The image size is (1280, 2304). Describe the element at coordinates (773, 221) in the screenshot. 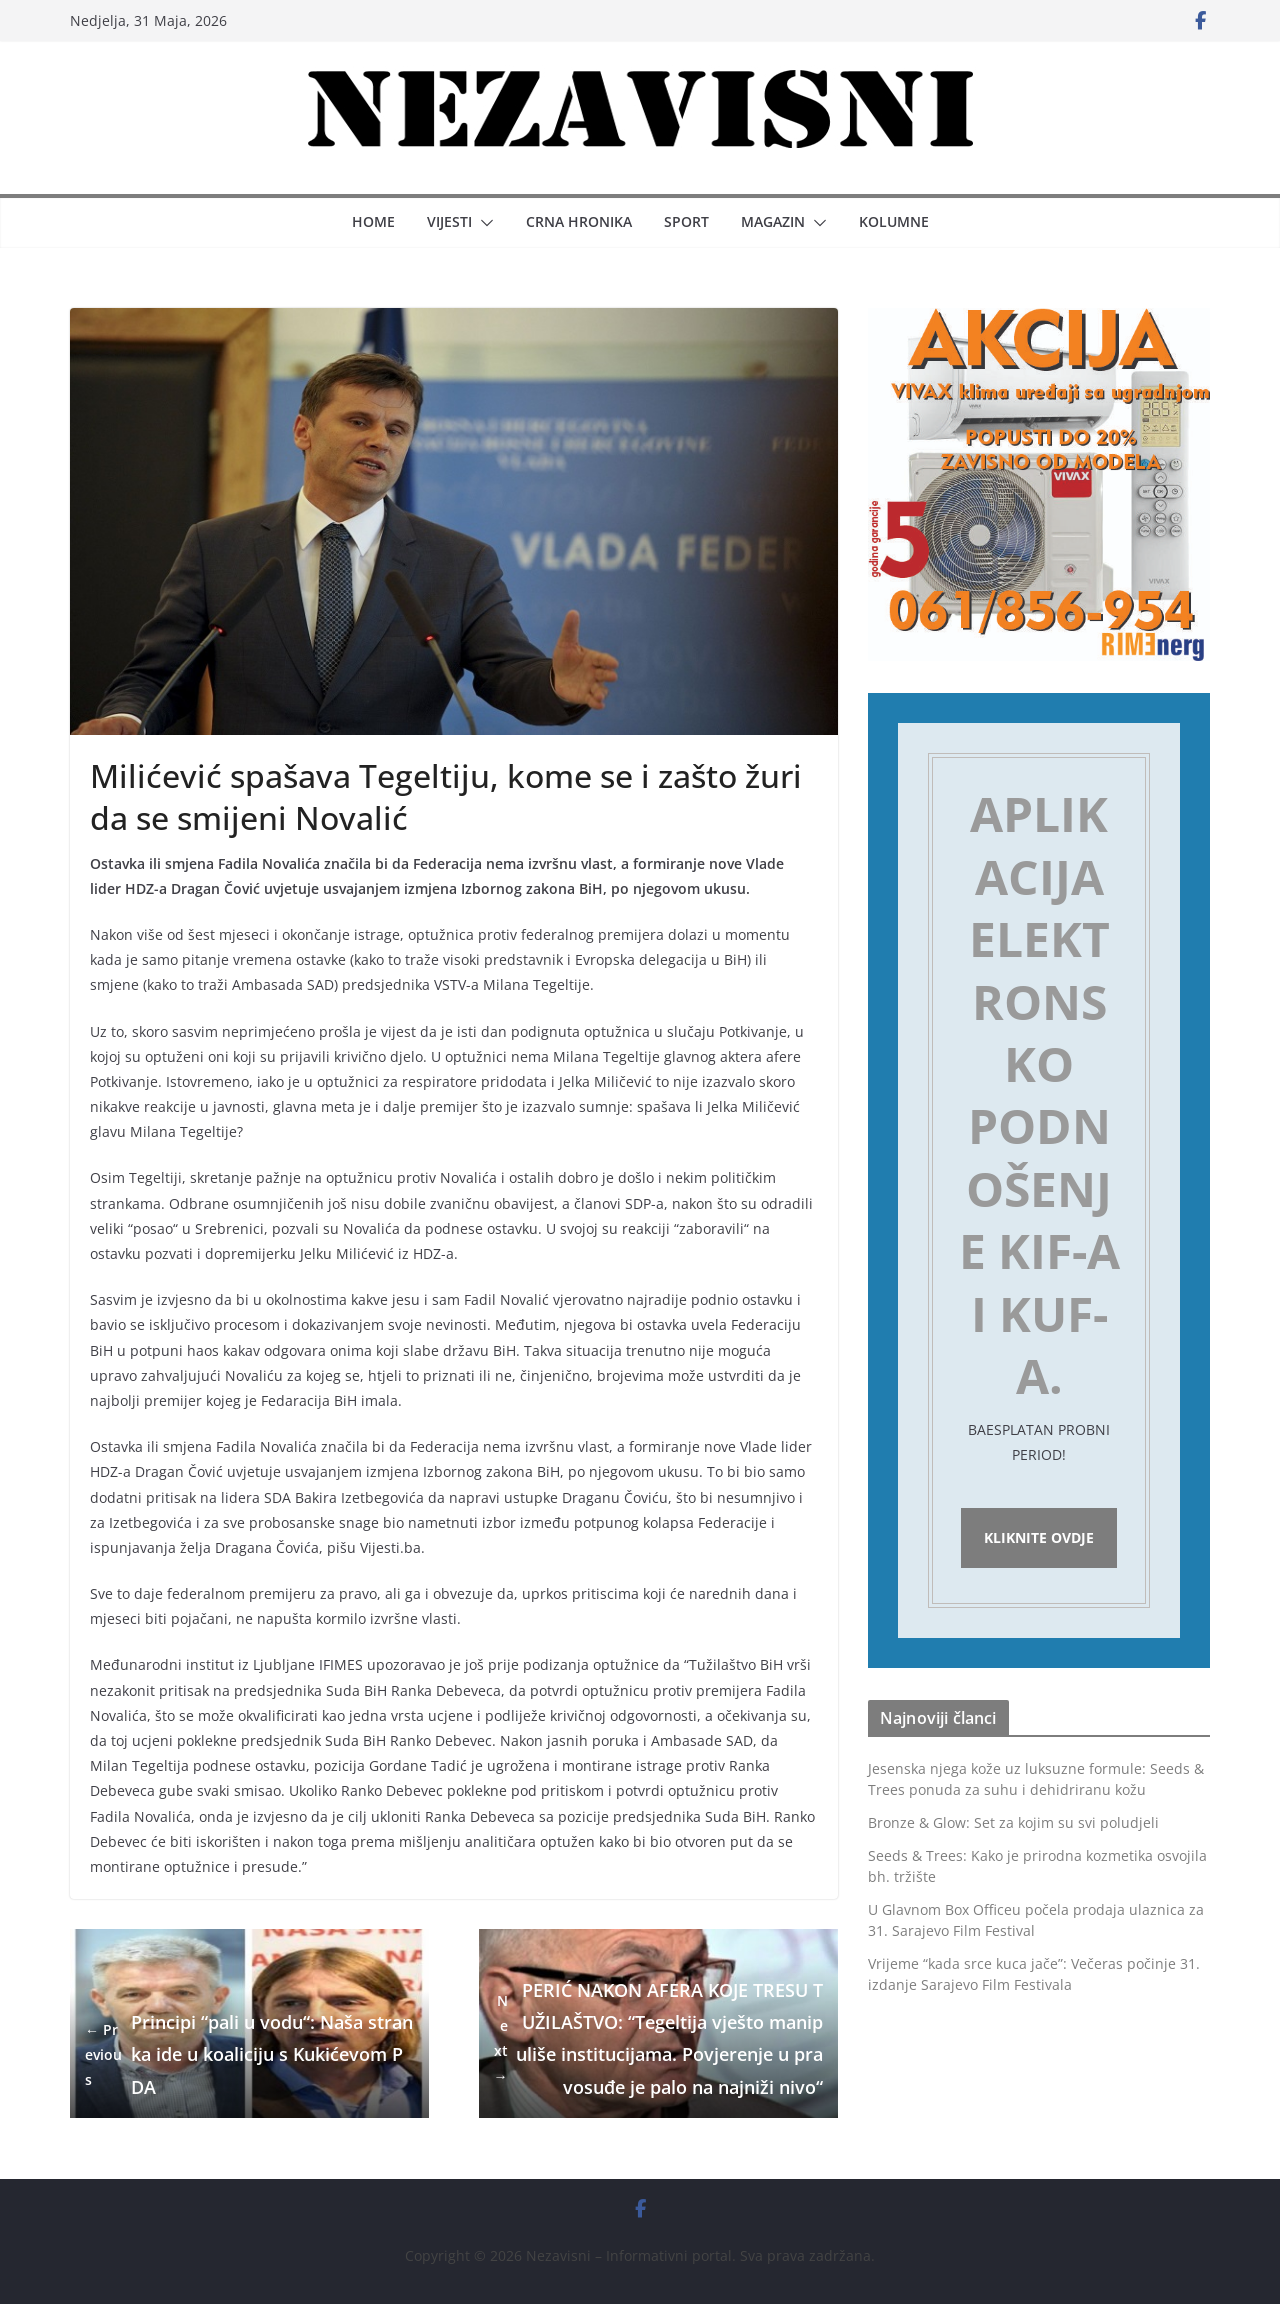

I see `Magazin` at that location.